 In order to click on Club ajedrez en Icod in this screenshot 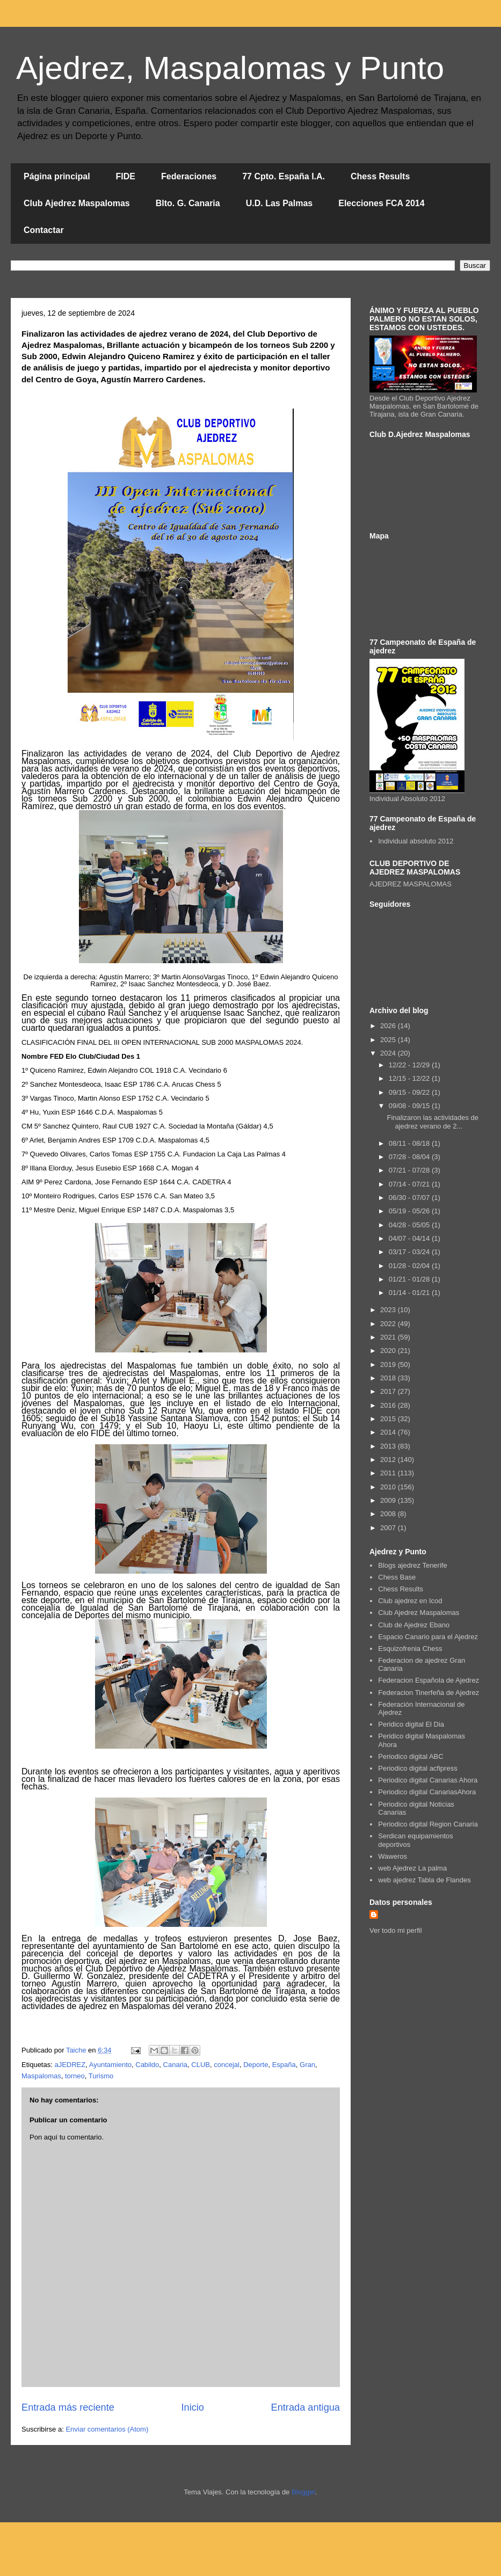, I will do `click(410, 1601)`.